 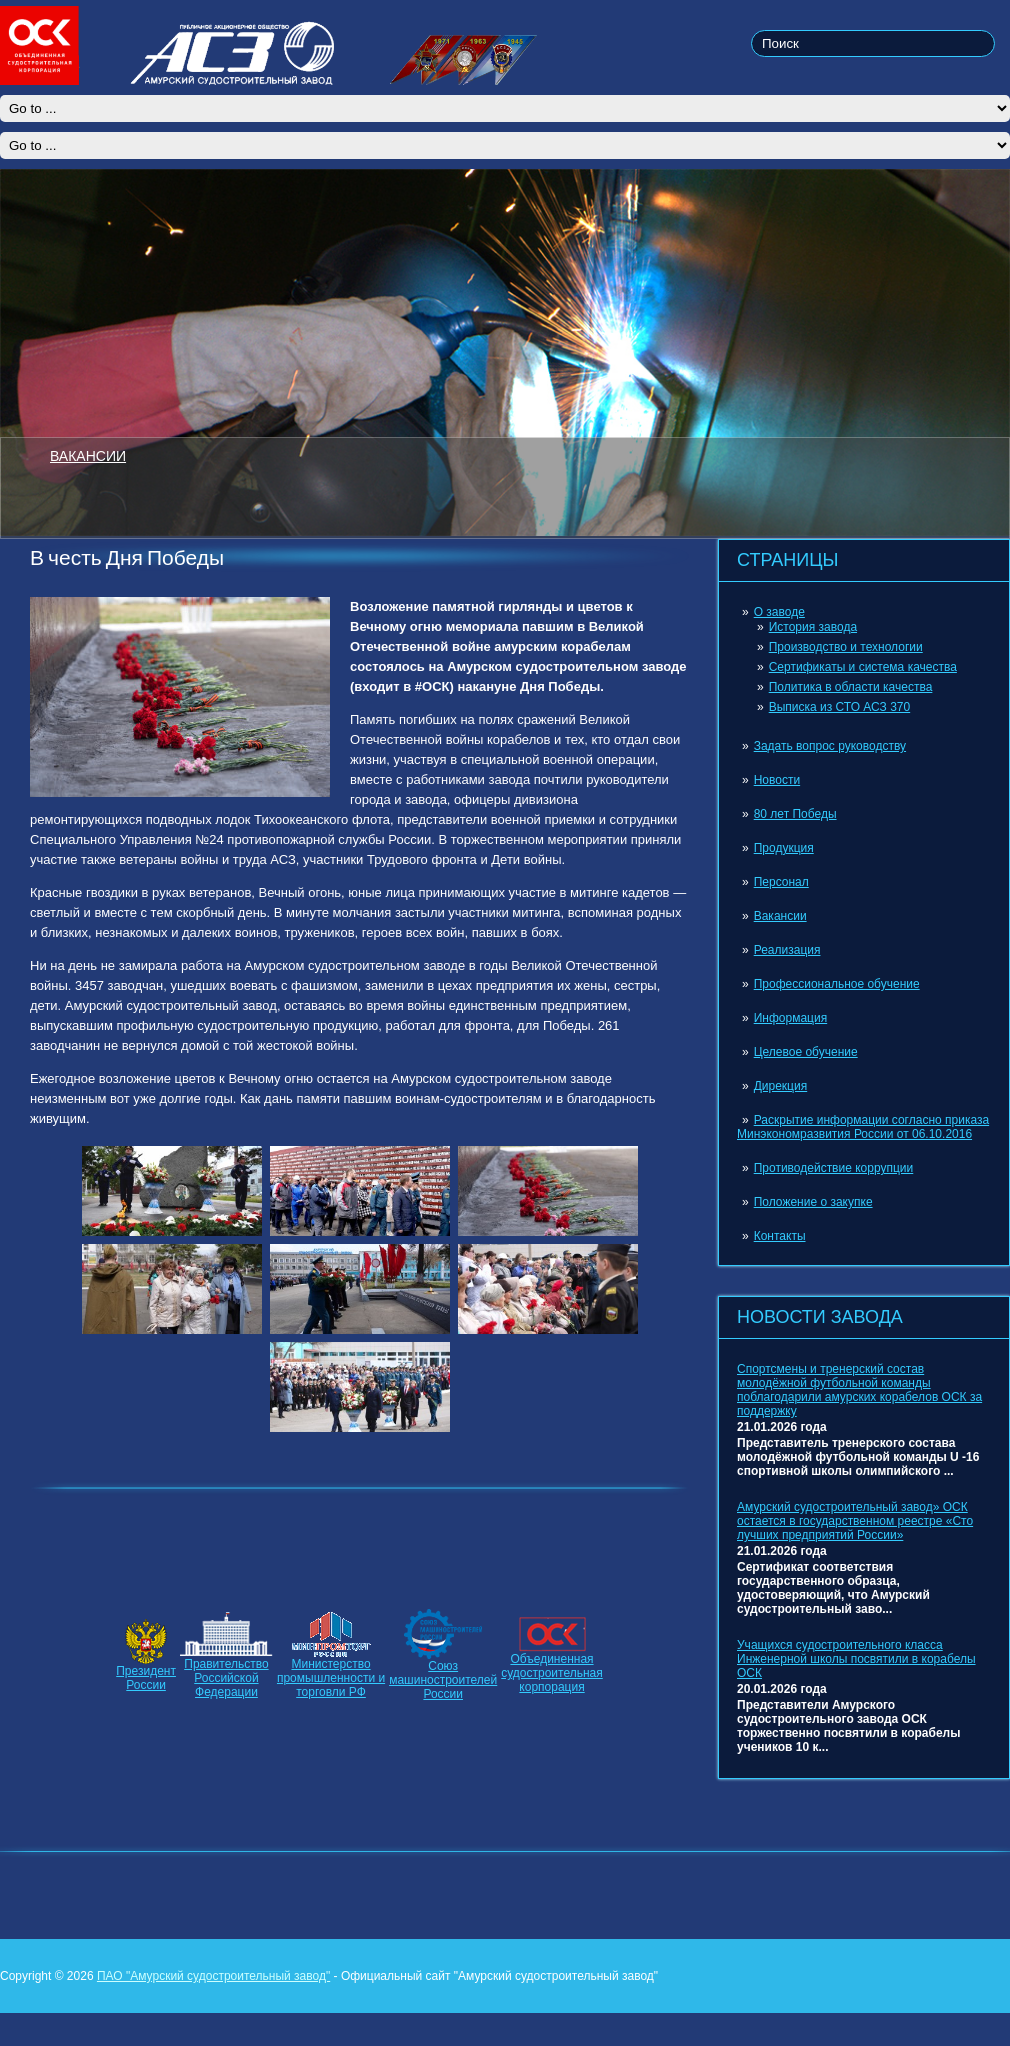 I want to click on Противодействие коррупции, so click(x=834, y=1168).